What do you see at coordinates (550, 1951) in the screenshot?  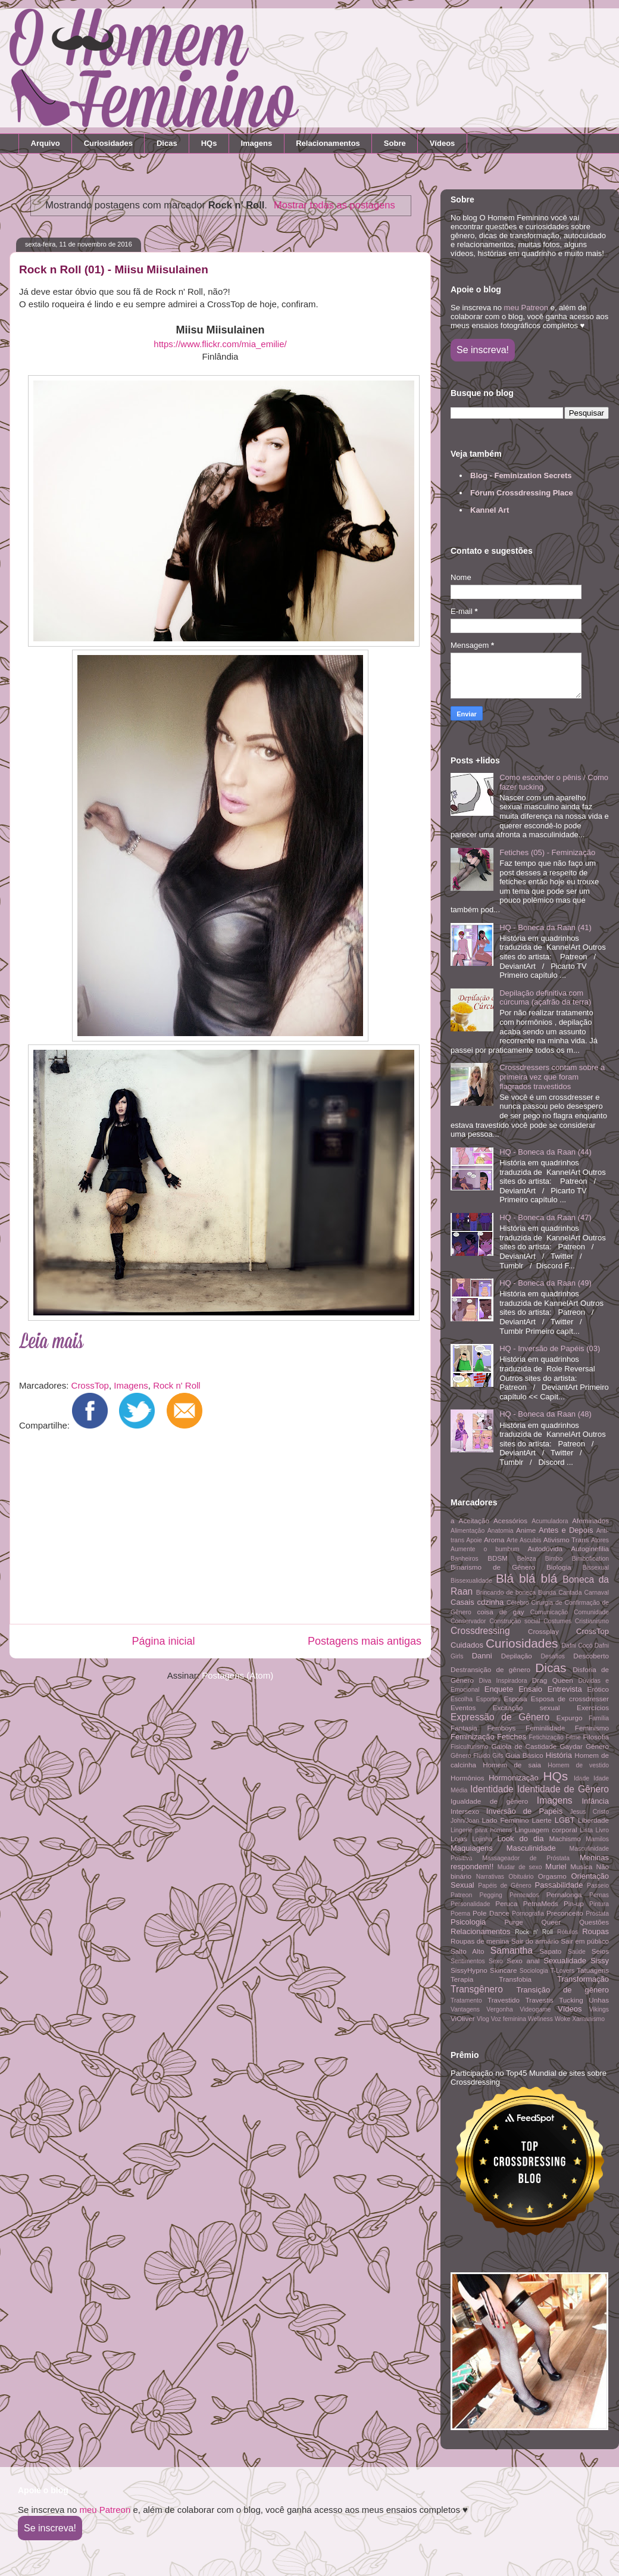 I see `Sapato` at bounding box center [550, 1951].